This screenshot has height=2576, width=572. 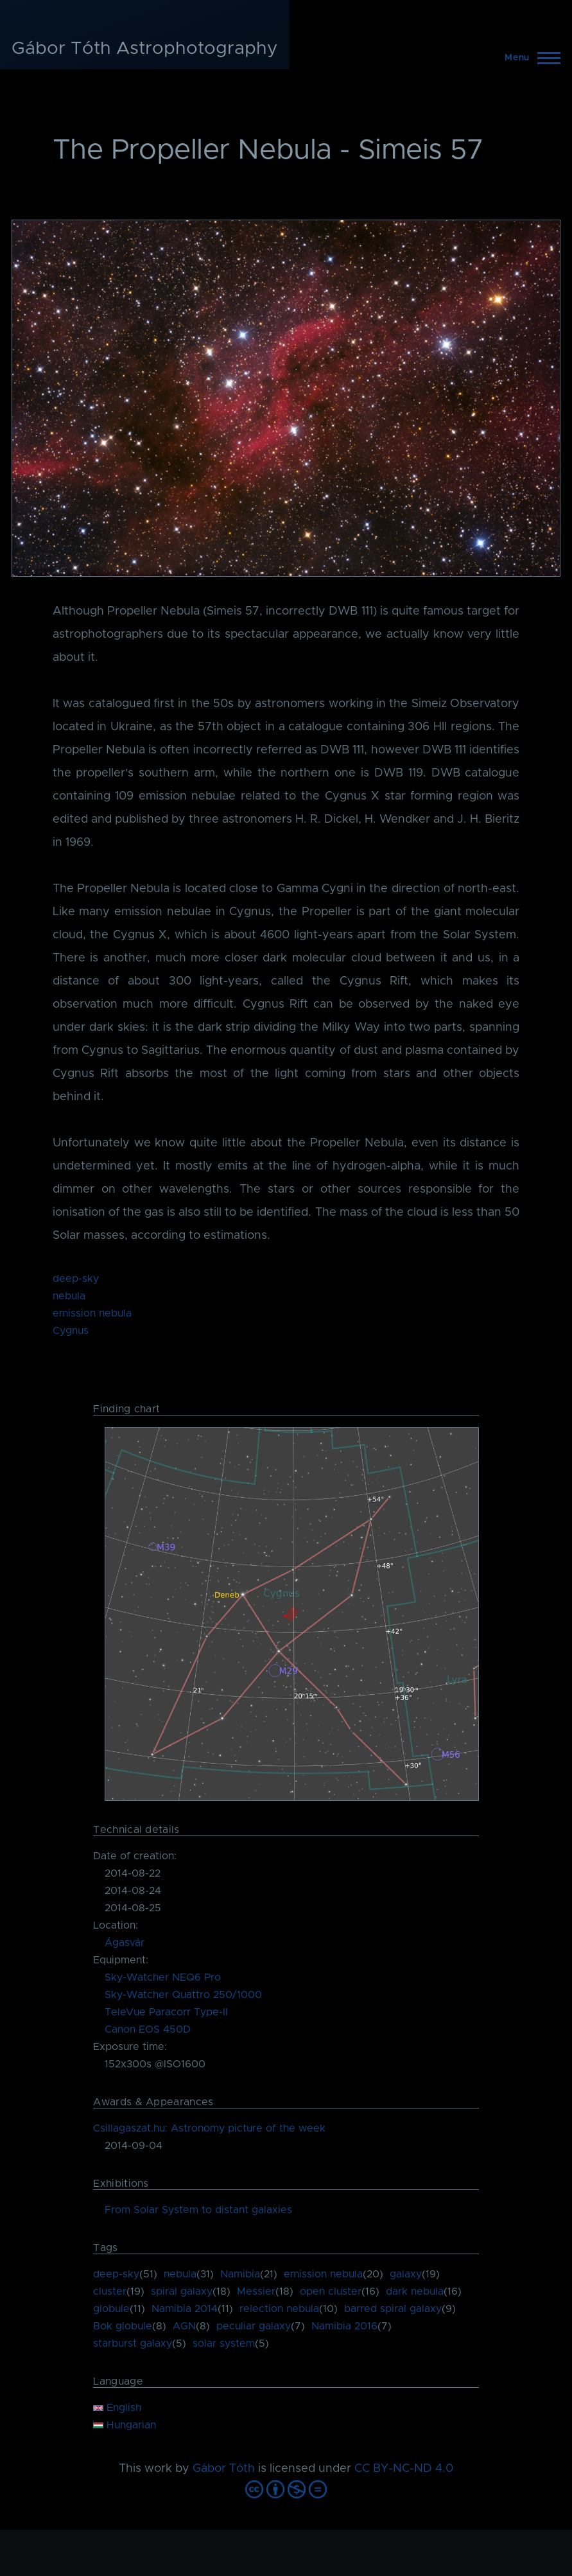 I want to click on Hungarian, so click(x=124, y=2425).